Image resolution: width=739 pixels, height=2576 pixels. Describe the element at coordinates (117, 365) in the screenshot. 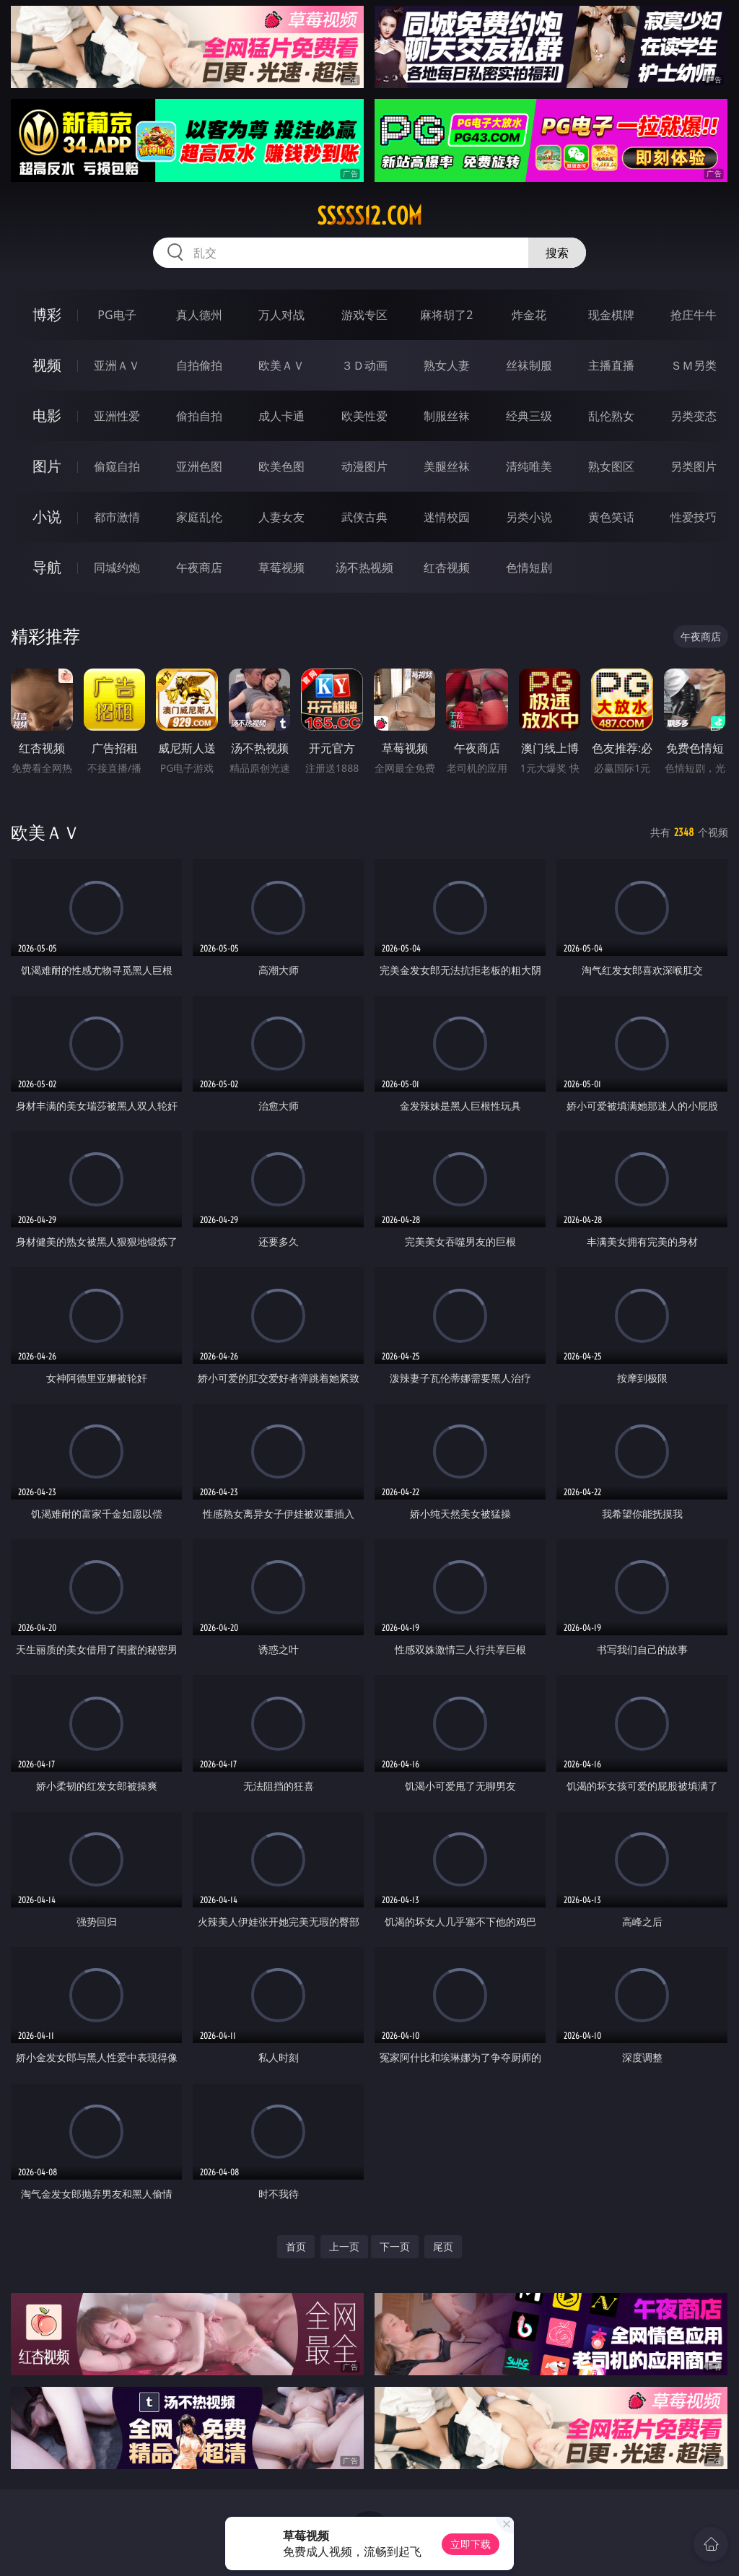

I see `亚洲ＡＶ` at that location.